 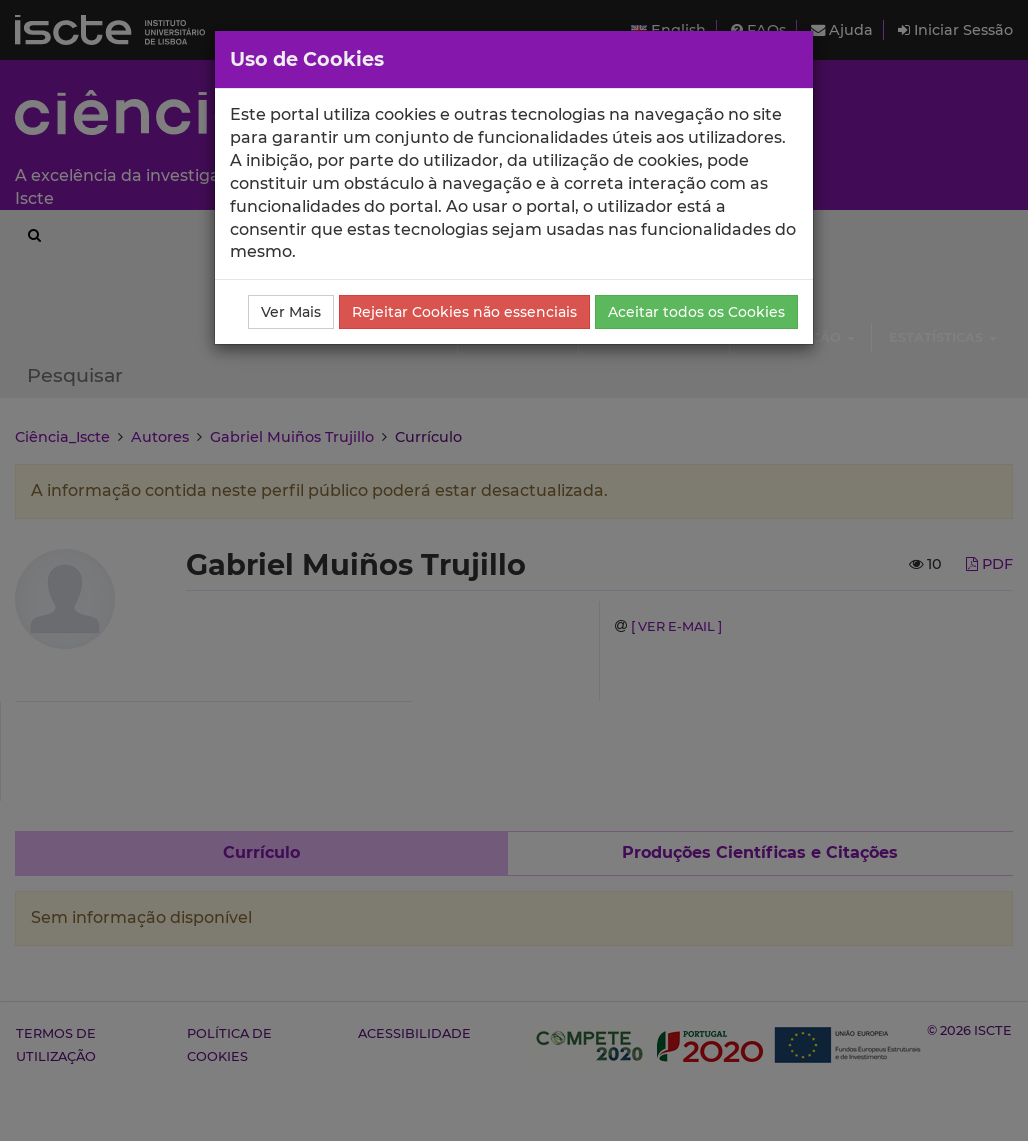 I want to click on Ver Mais, so click(x=291, y=312).